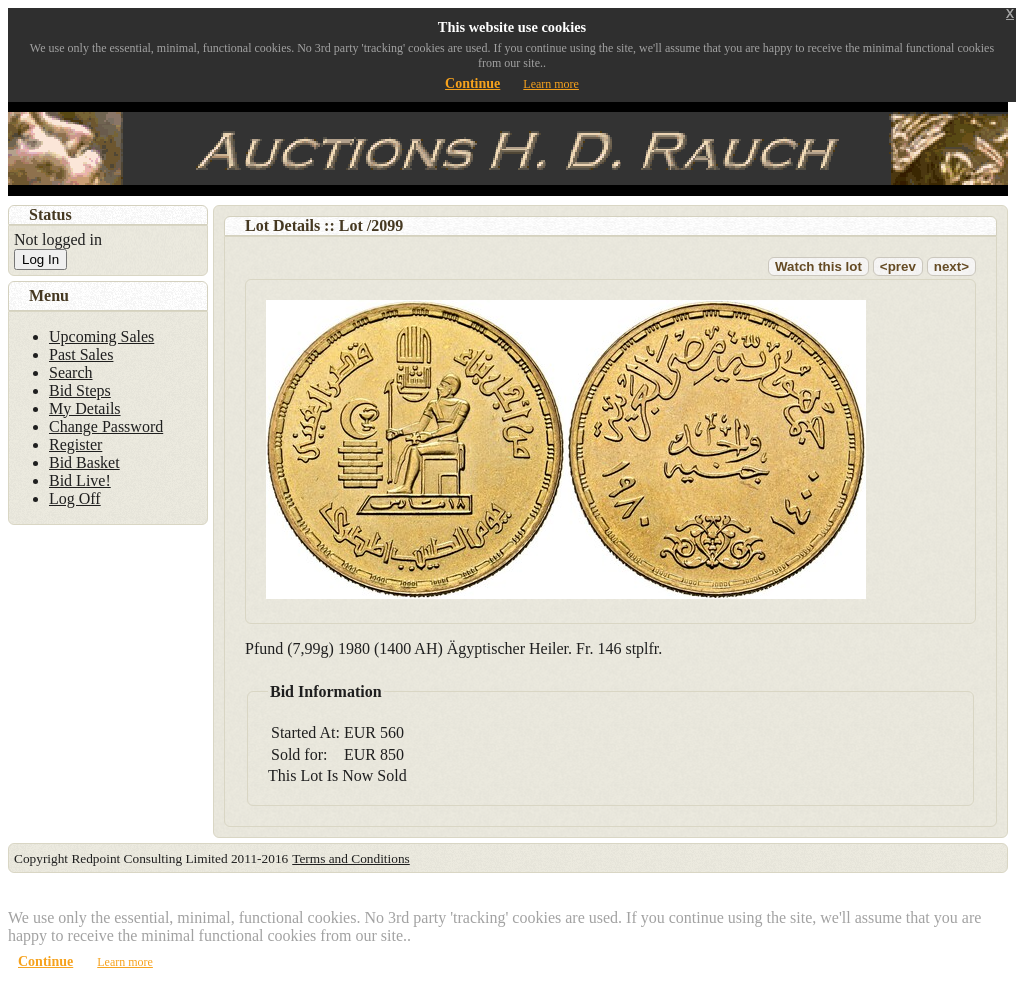 This screenshot has height=983, width=1024. Describe the element at coordinates (101, 336) in the screenshot. I see `Upcoming Sales` at that location.